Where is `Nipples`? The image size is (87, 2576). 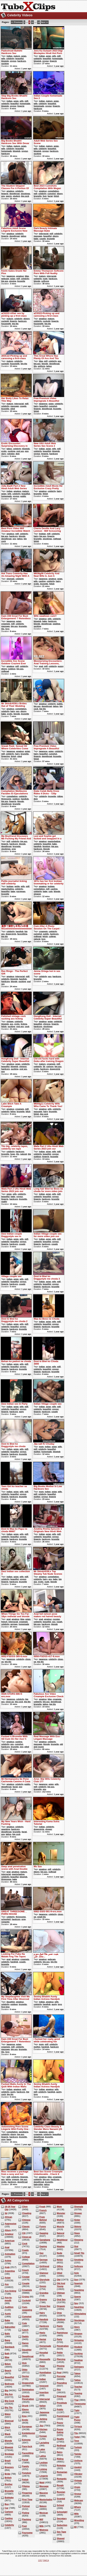
Nipples is located at coordinates (60, 2246).